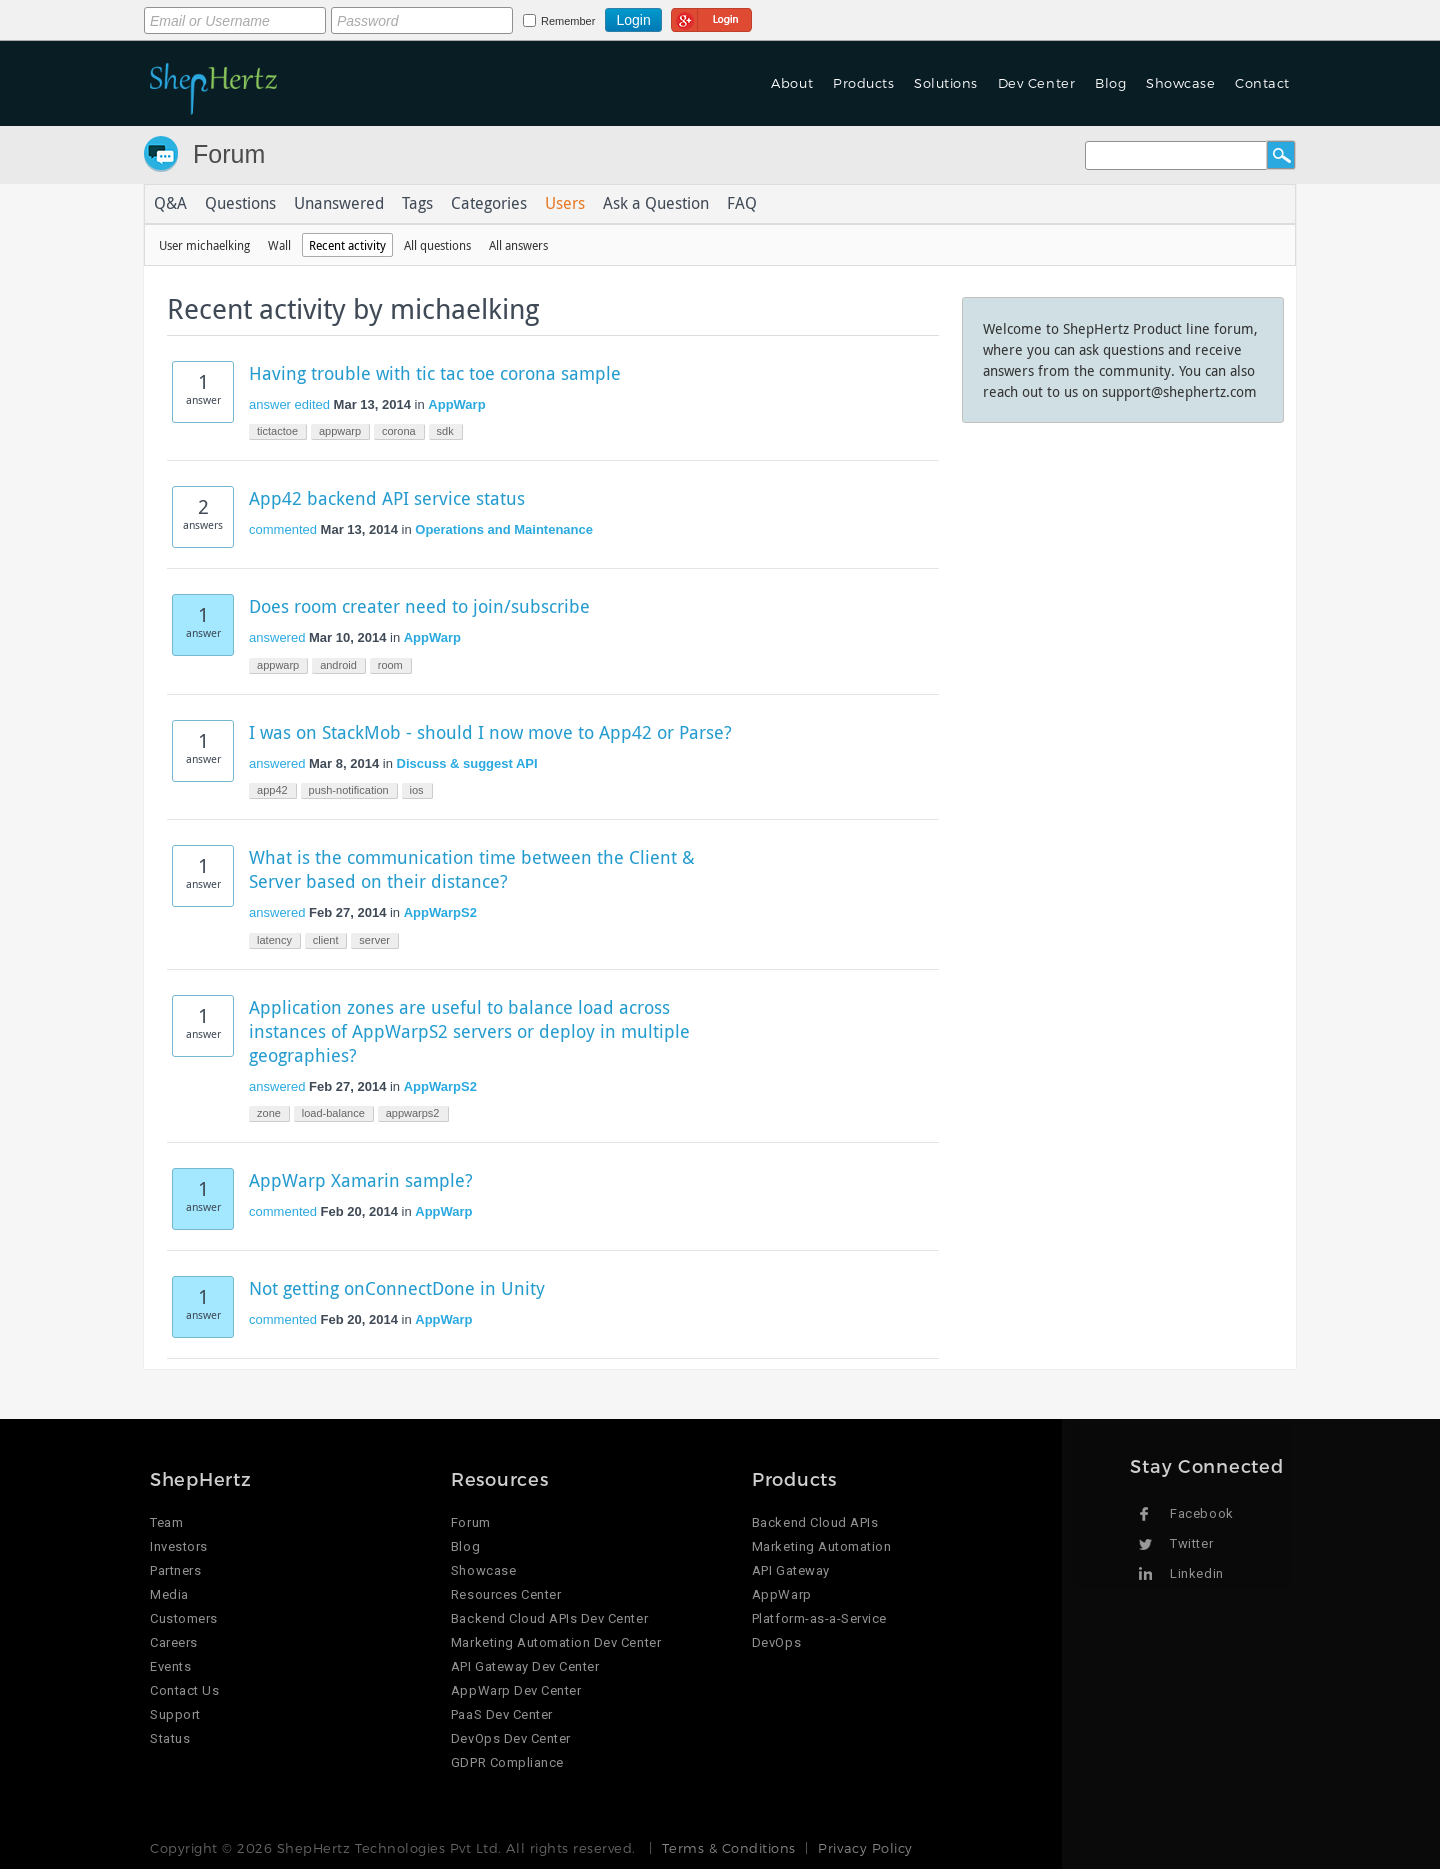  What do you see at coordinates (229, 154) in the screenshot?
I see `Forum` at bounding box center [229, 154].